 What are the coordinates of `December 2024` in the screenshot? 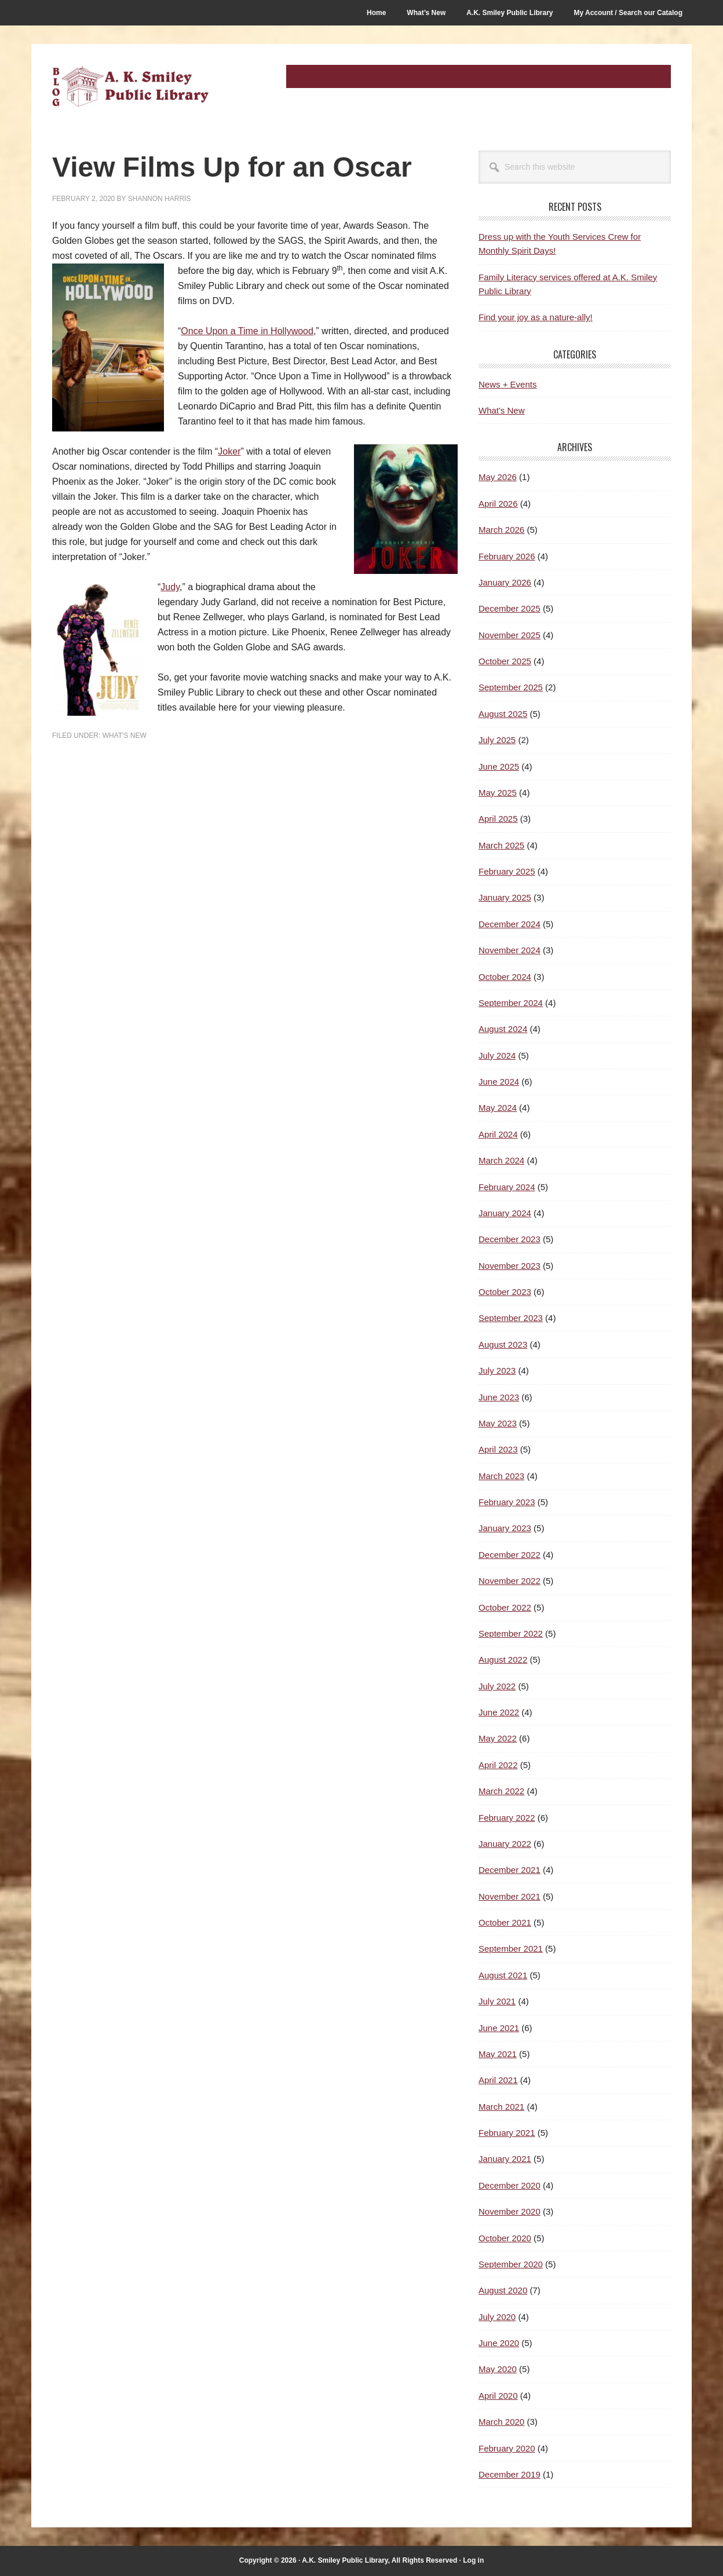 It's located at (510, 924).